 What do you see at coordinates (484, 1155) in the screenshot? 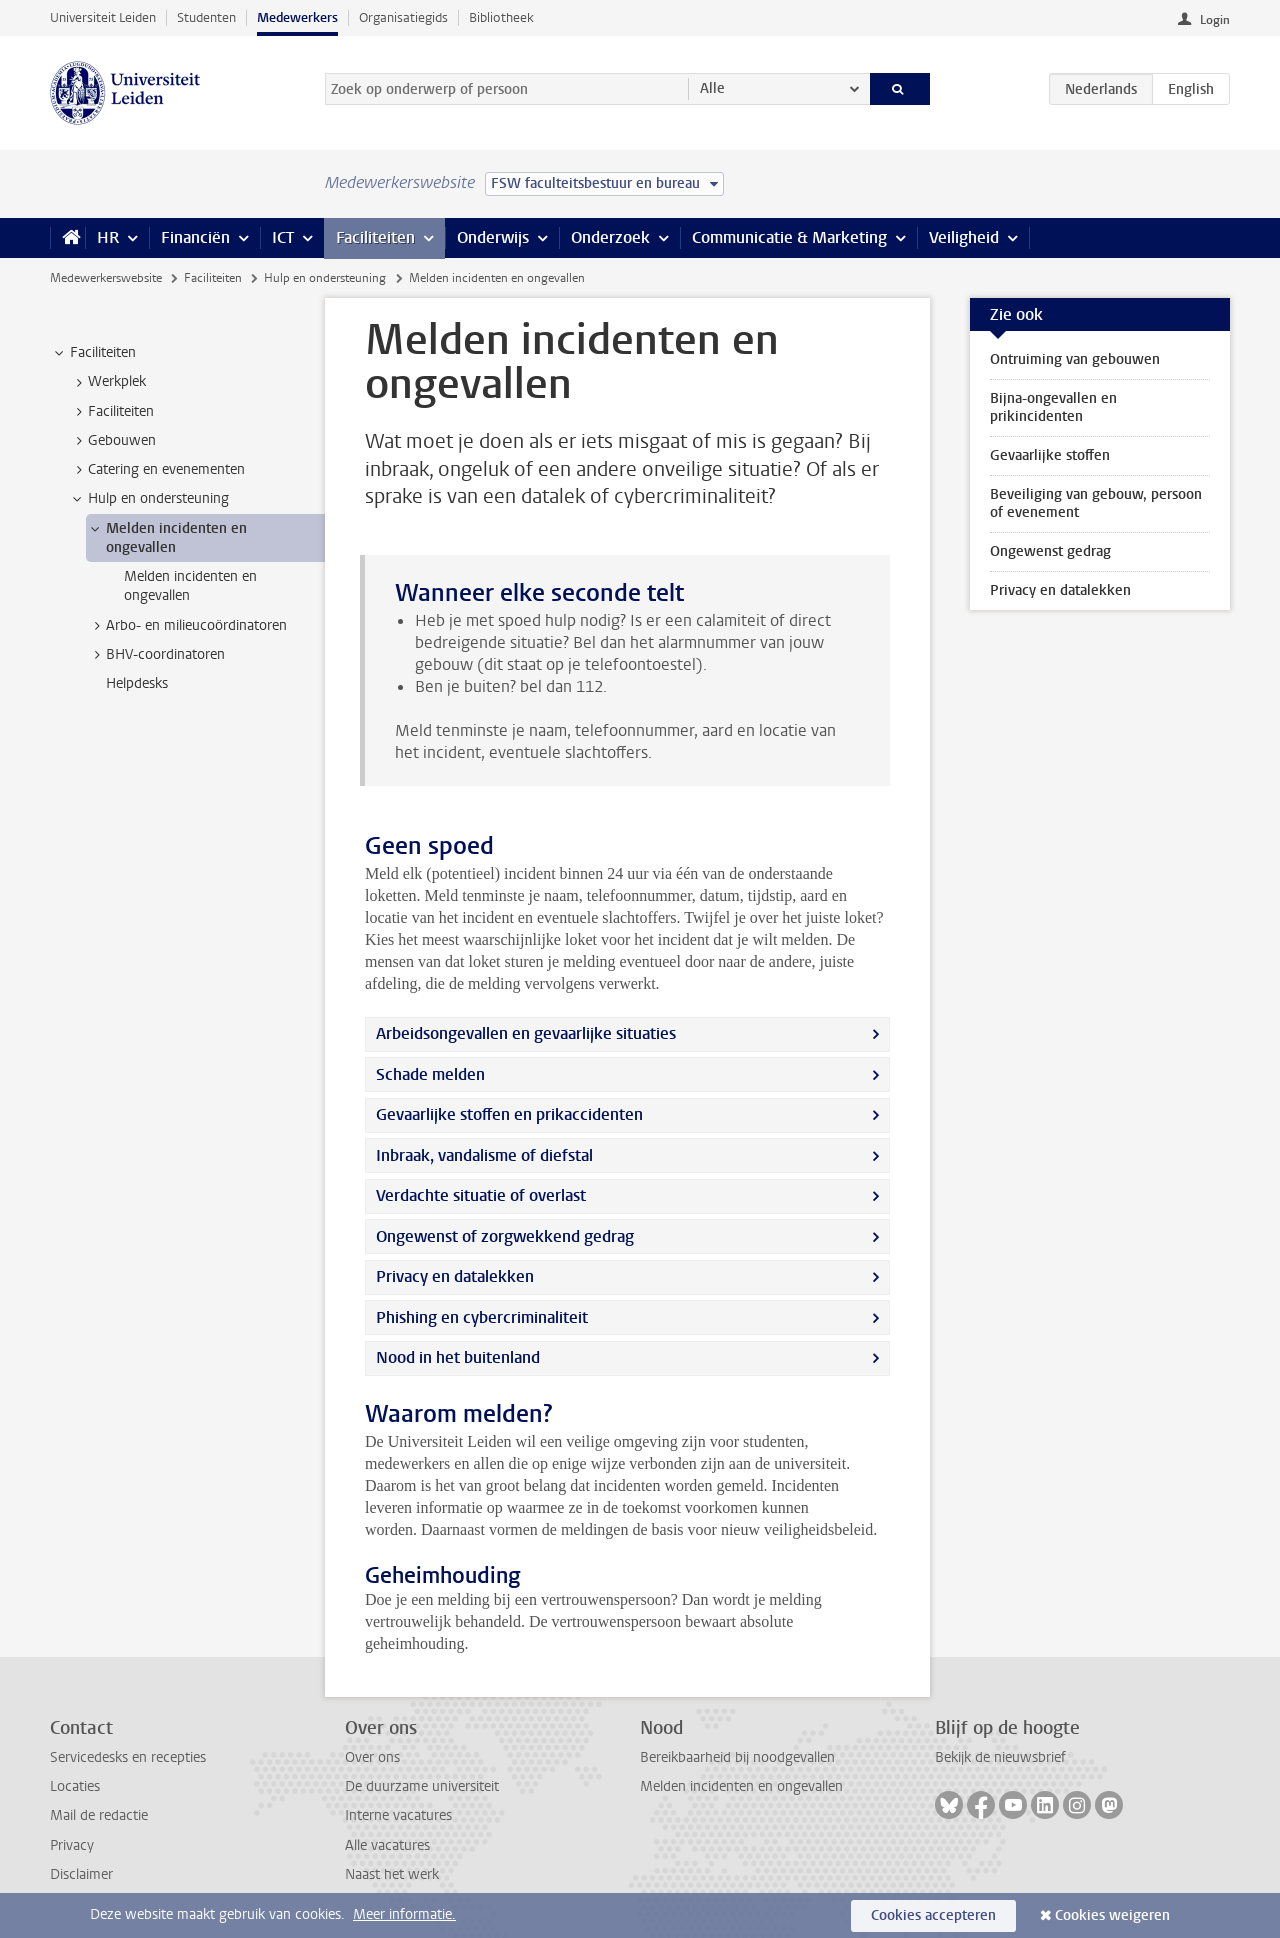
I see `Inbraak, vandalisme of diefstal` at bounding box center [484, 1155].